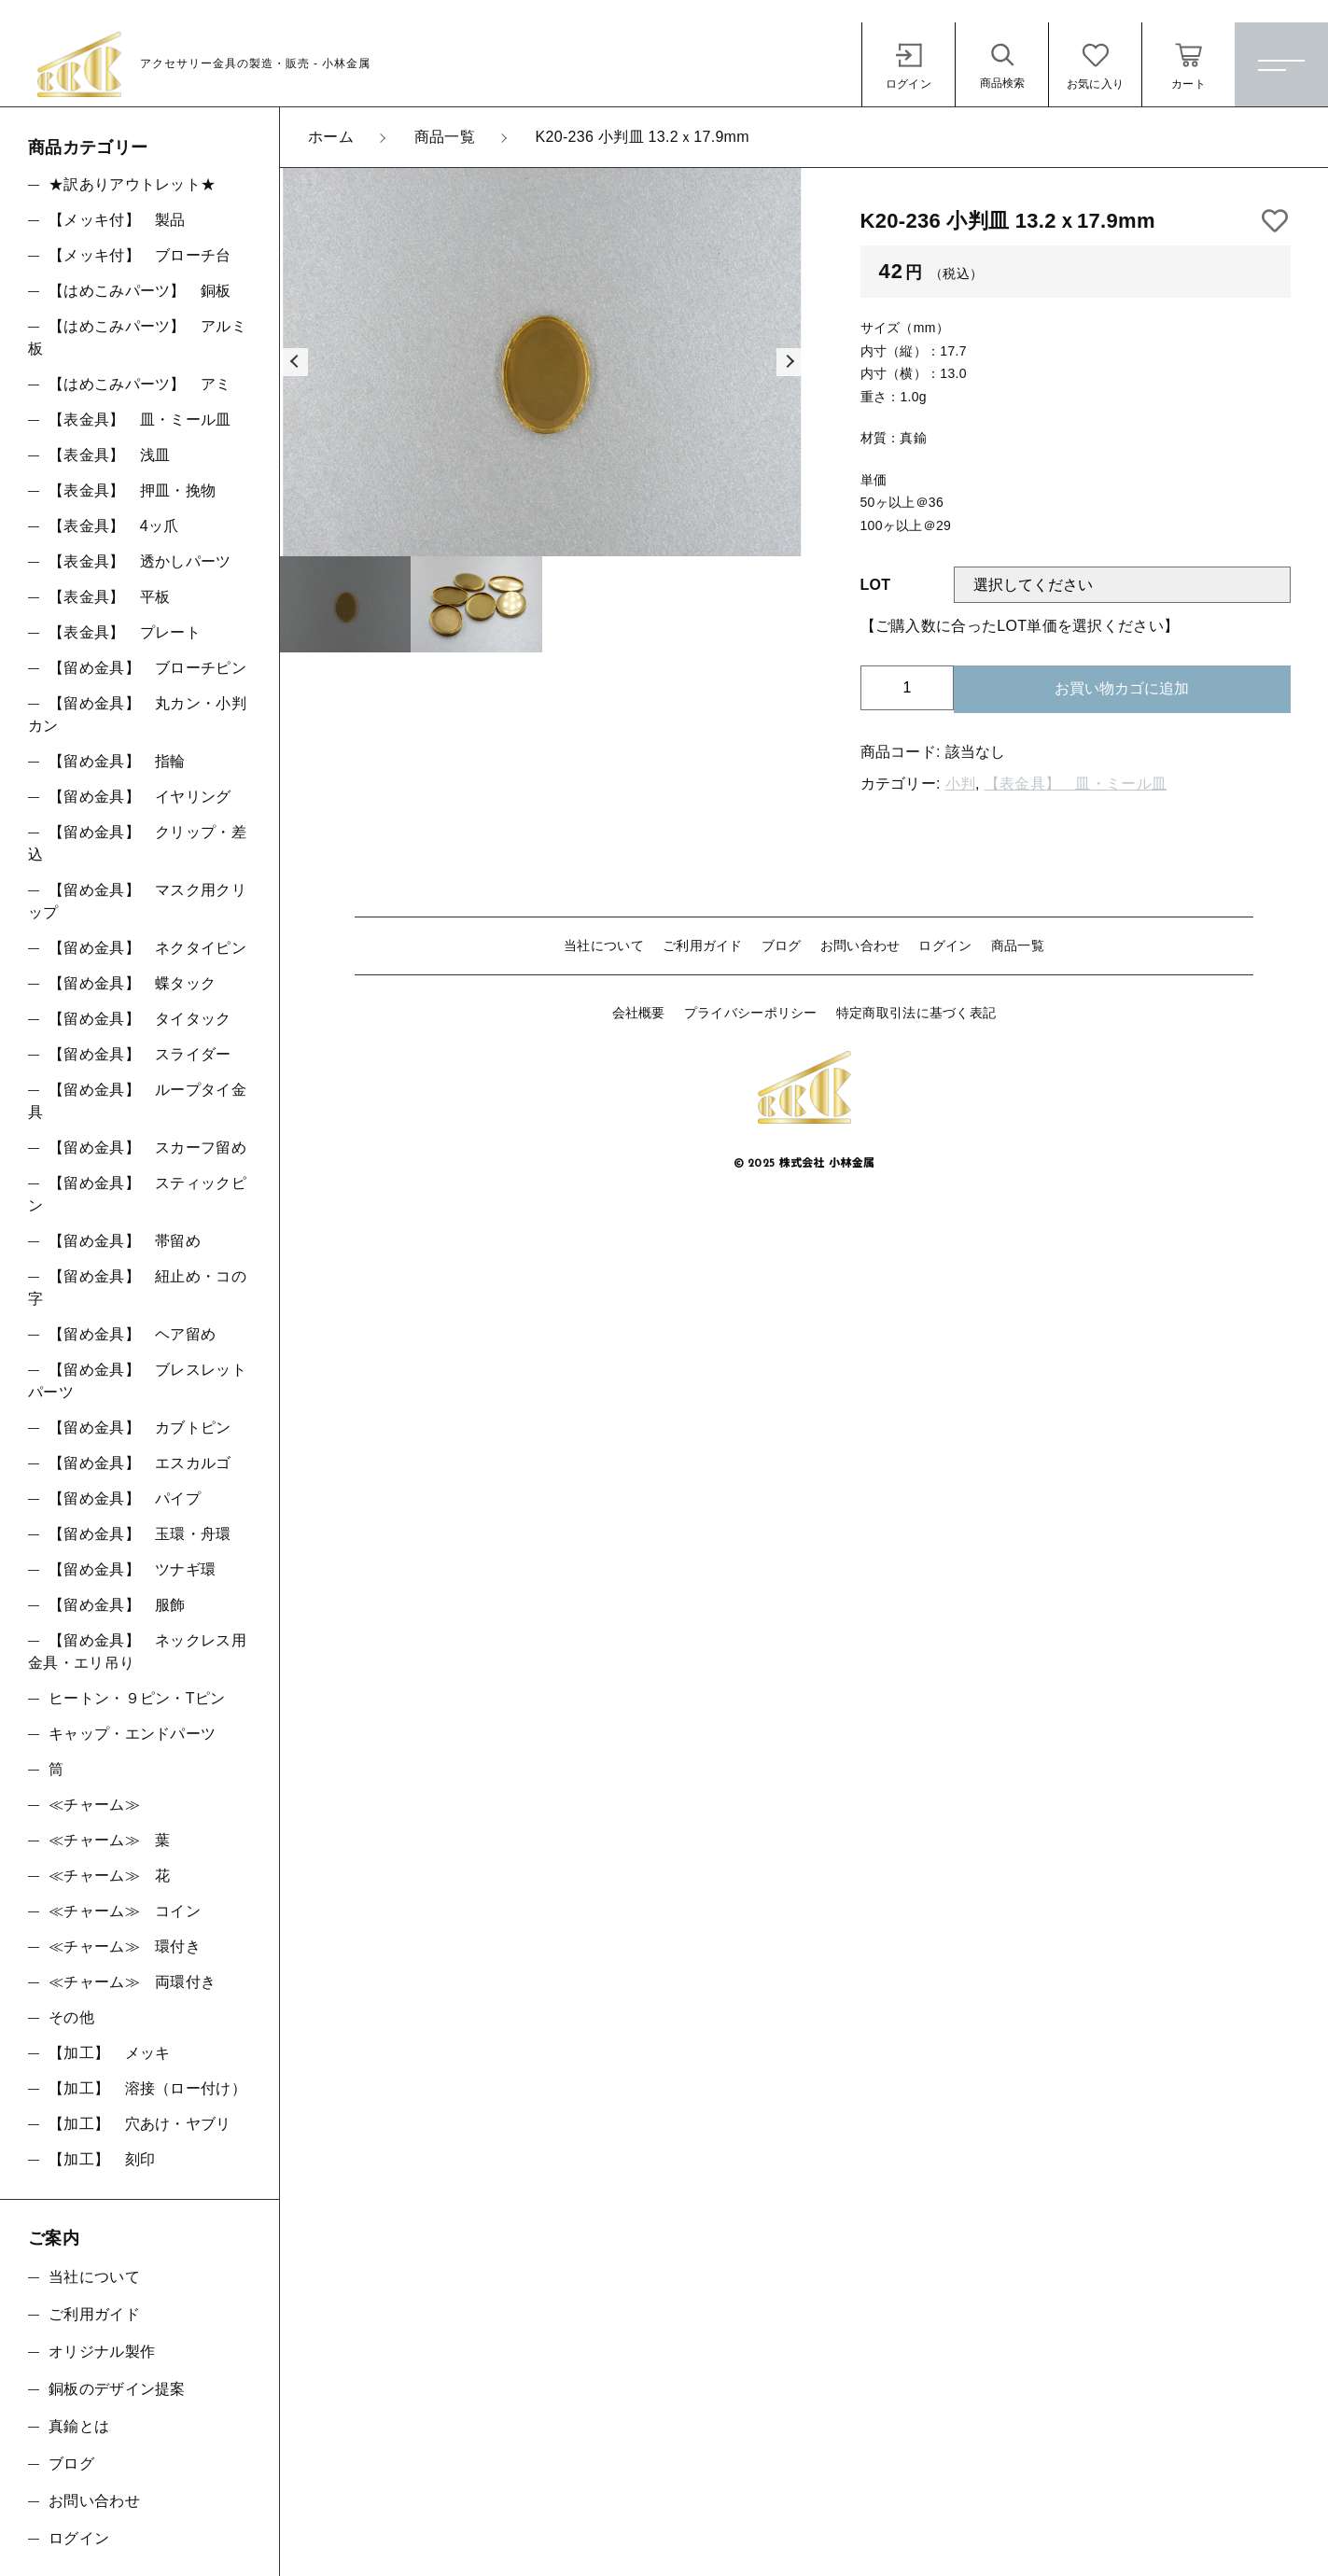 The height and width of the screenshot is (2576, 1328). I want to click on ★訳ありアウトレット★, so click(132, 184).